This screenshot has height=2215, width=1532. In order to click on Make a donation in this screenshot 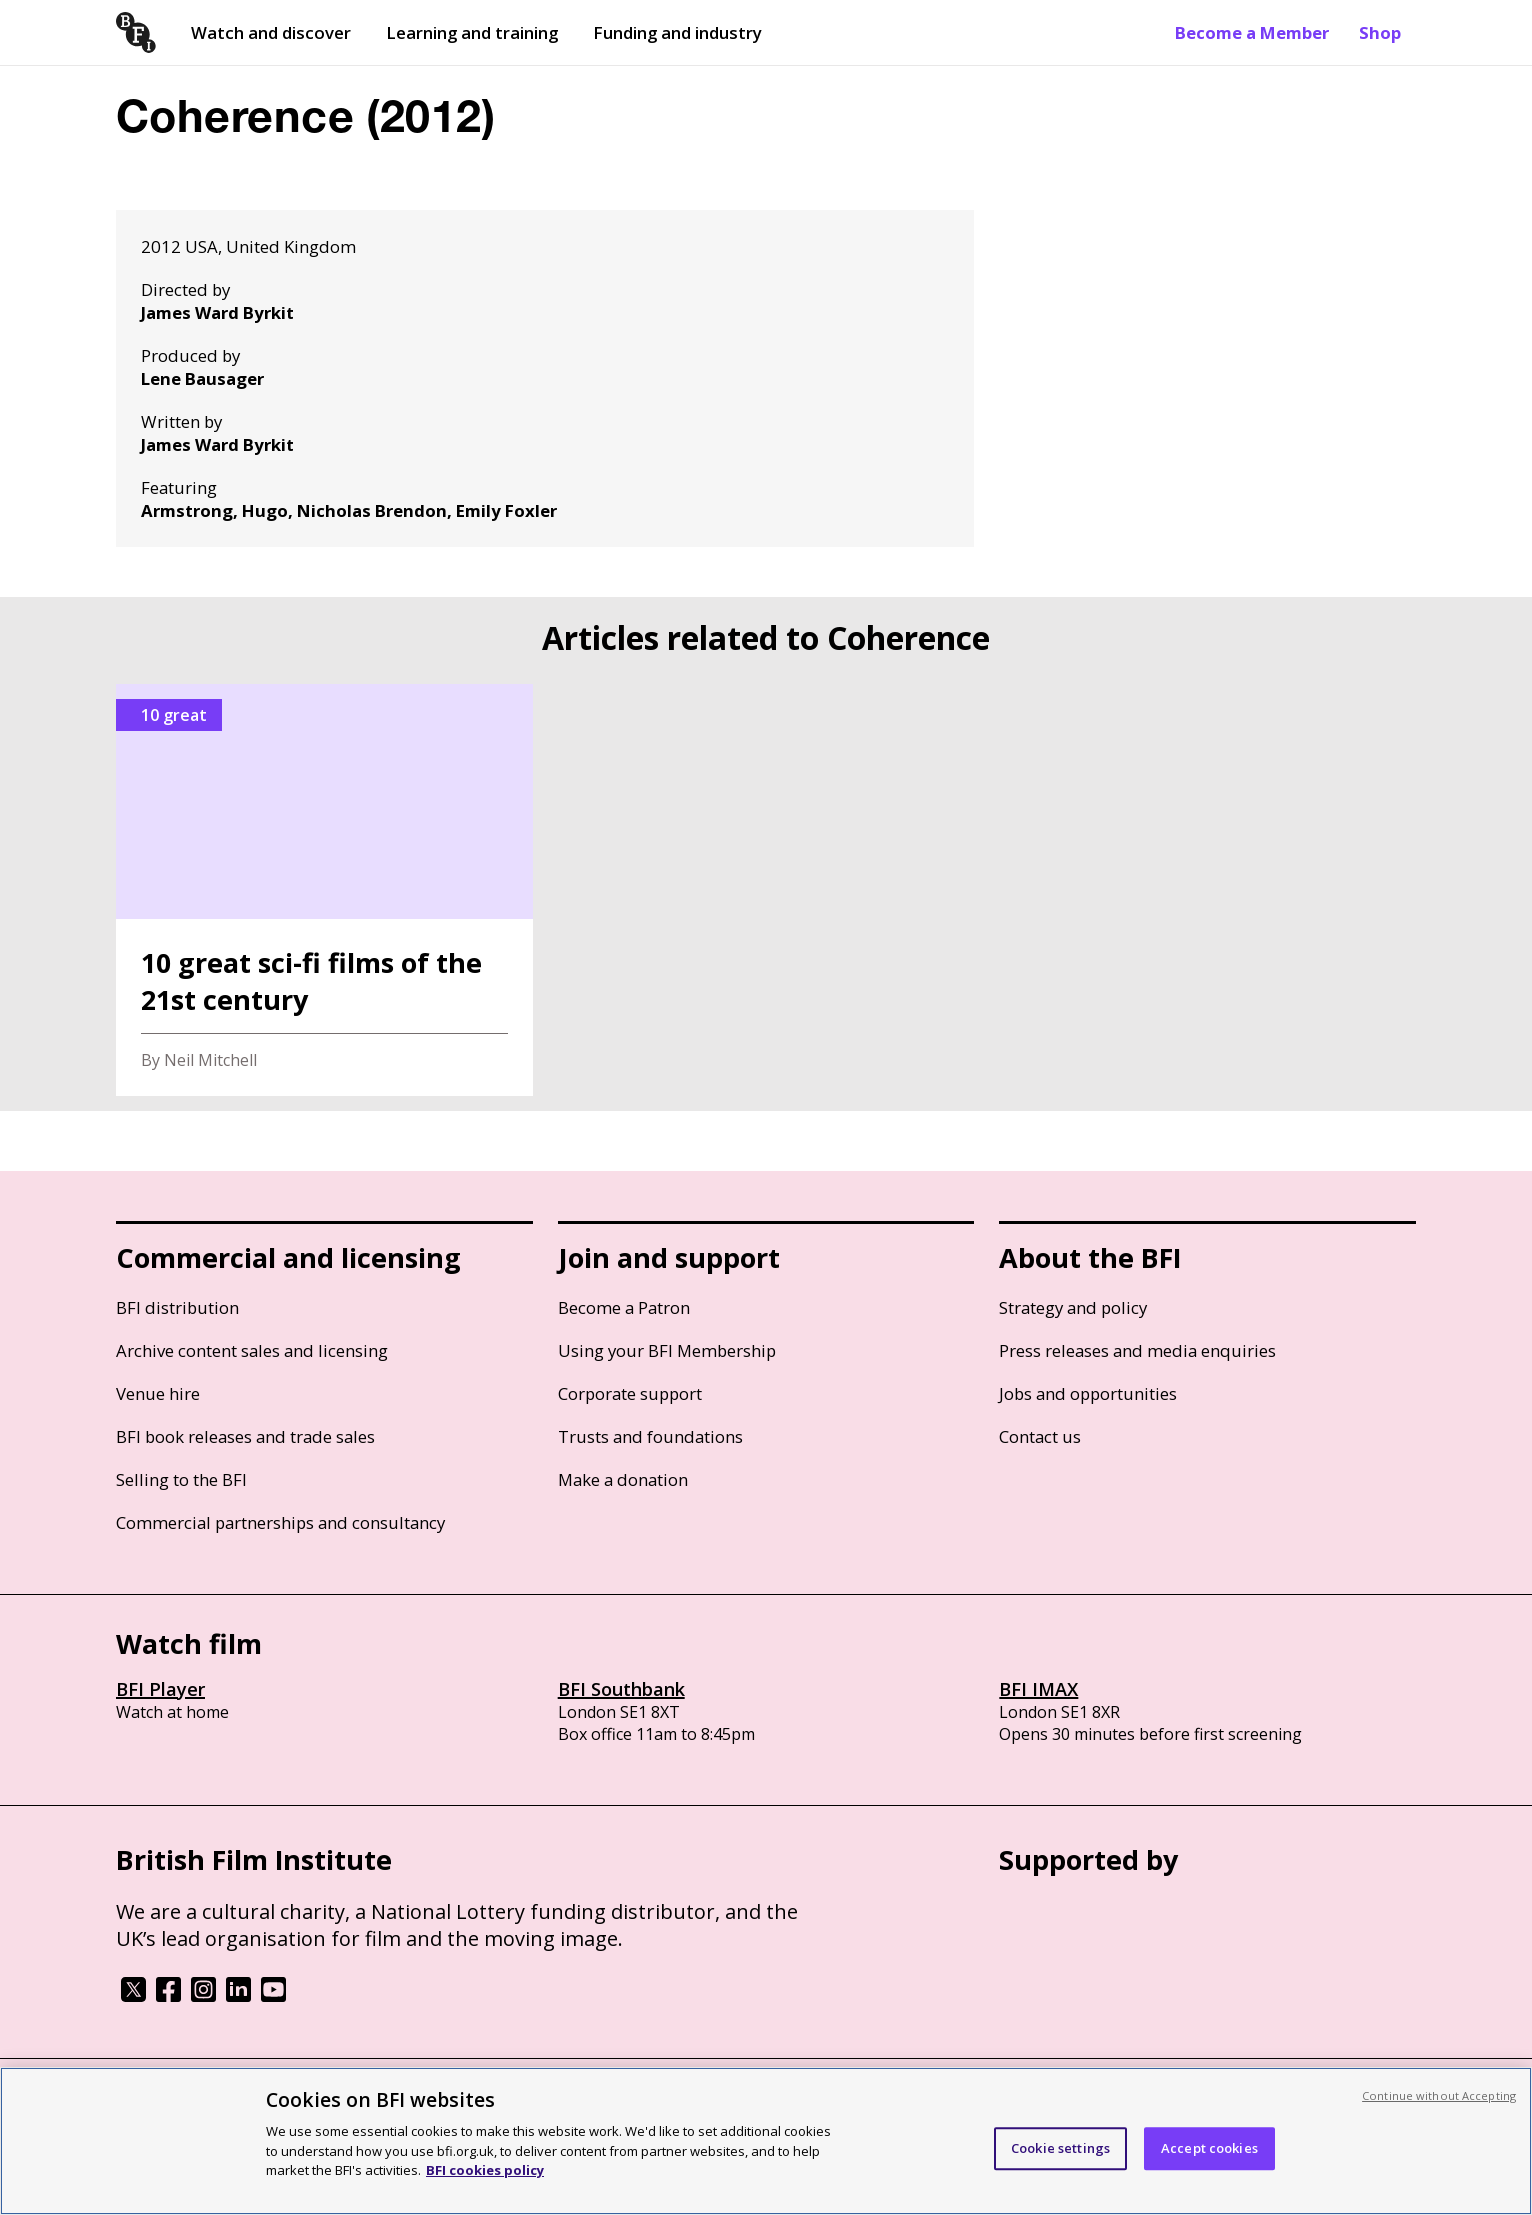, I will do `click(623, 1479)`.